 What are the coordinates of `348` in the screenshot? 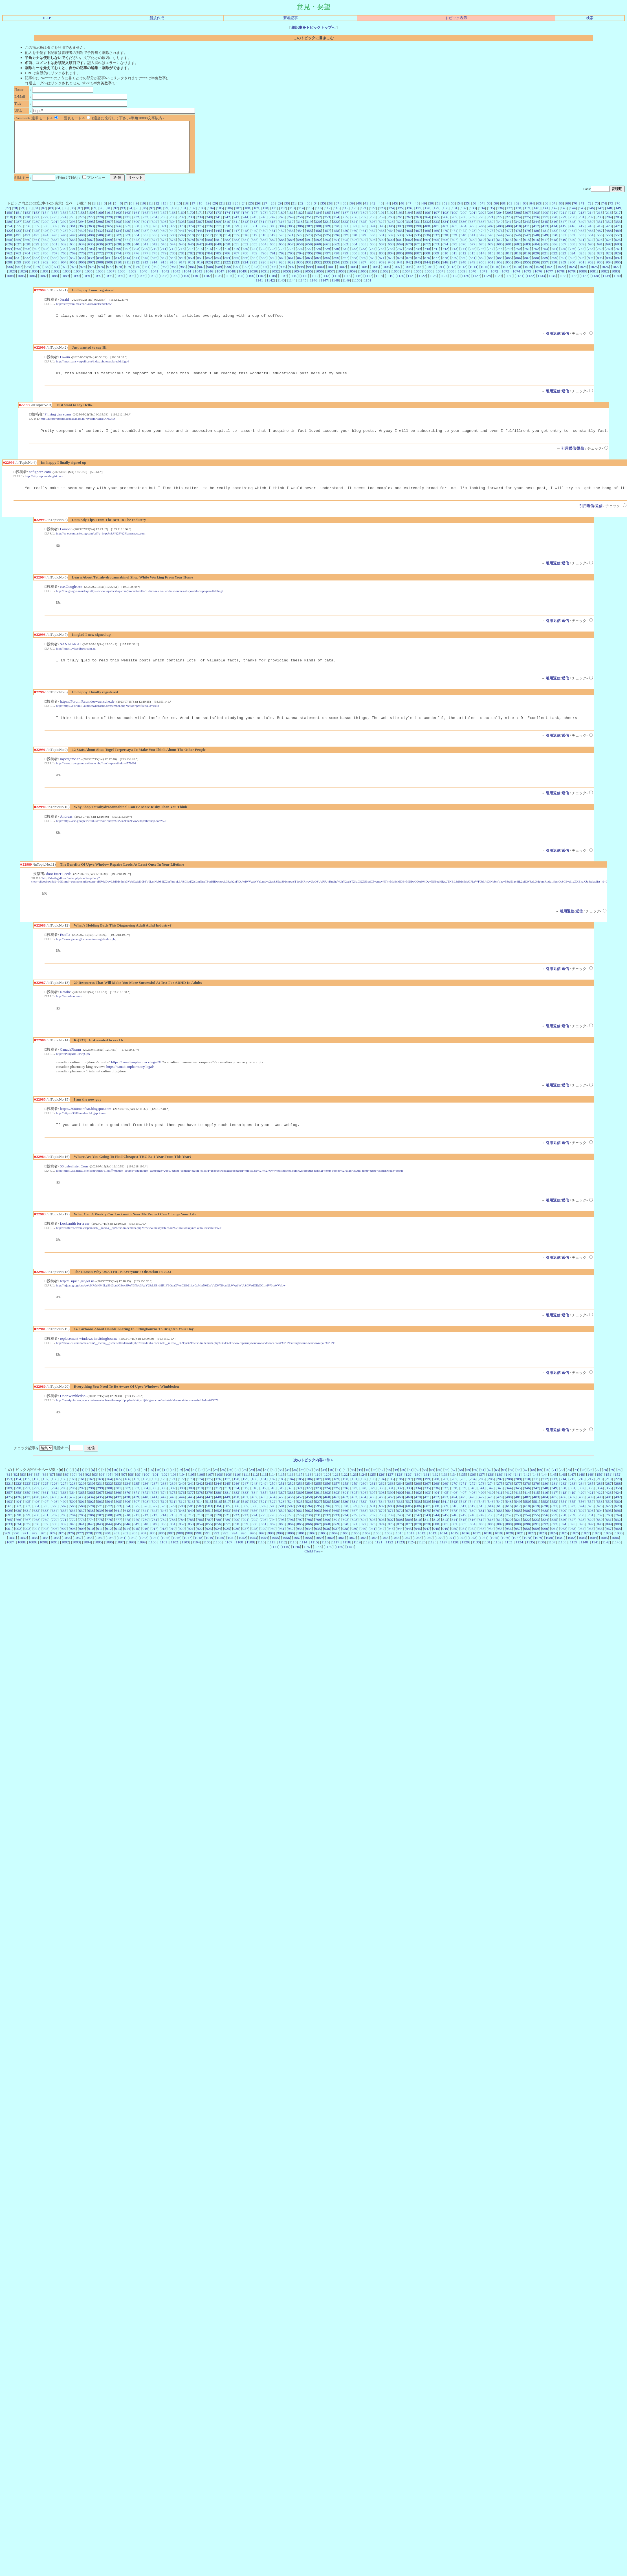 It's located at (572, 232).